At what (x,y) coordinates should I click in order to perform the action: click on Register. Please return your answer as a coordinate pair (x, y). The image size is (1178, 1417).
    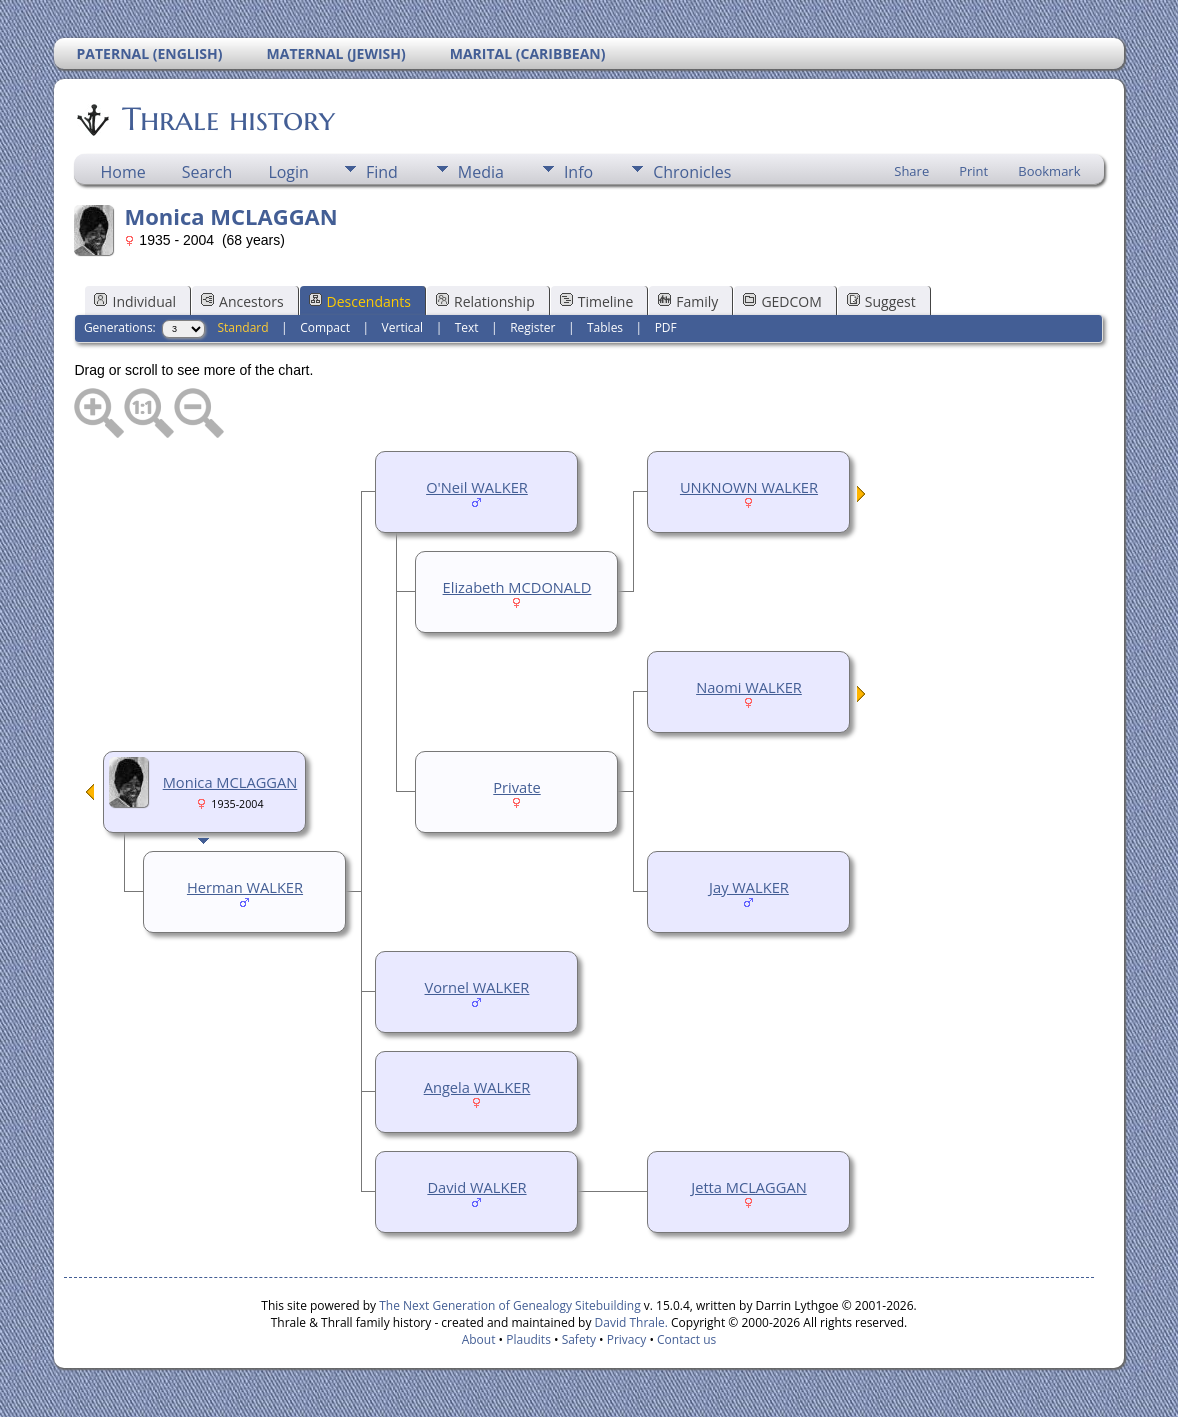
    Looking at the image, I should click on (532, 327).